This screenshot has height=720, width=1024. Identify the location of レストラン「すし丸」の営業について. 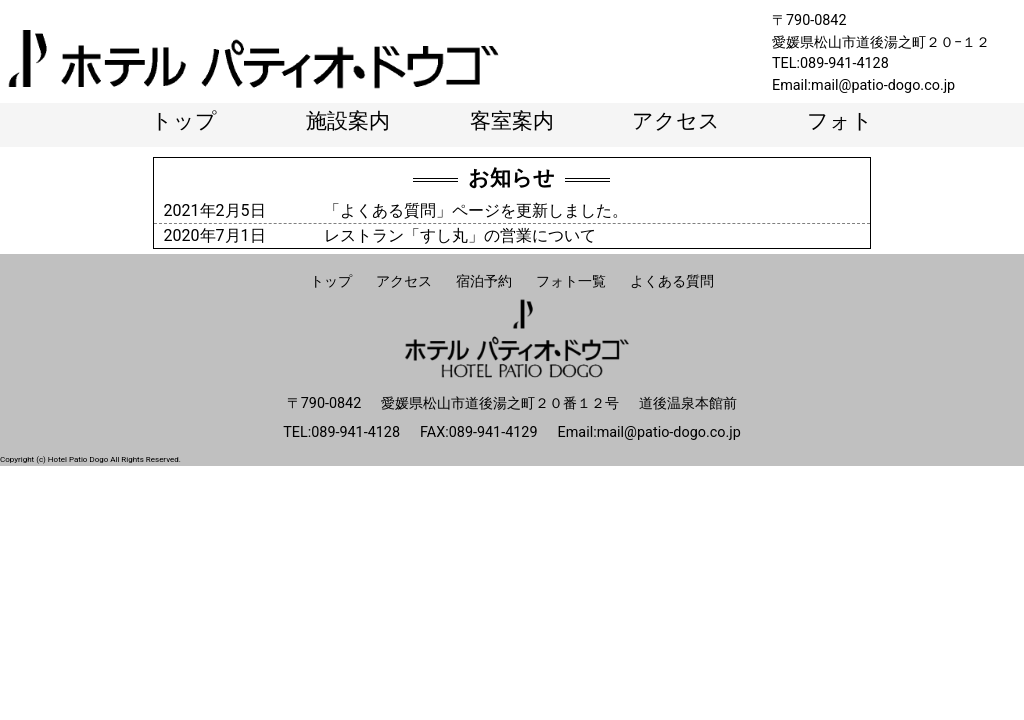
(460, 235).